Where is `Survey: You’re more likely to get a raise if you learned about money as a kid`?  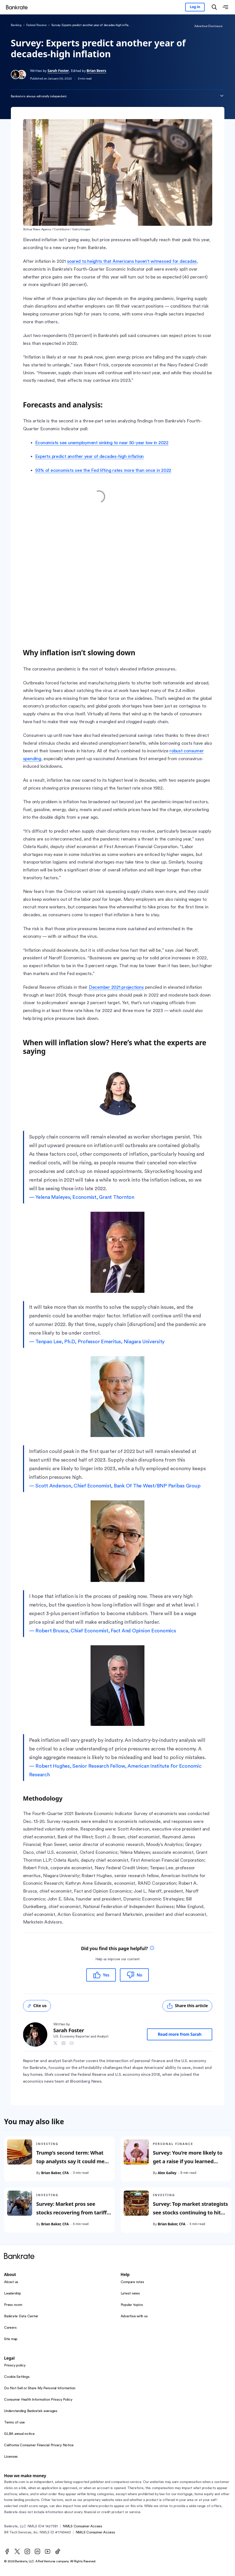 Survey: You’re more likely to get a raise if you learned about money as a kid is located at coordinates (187, 2161).